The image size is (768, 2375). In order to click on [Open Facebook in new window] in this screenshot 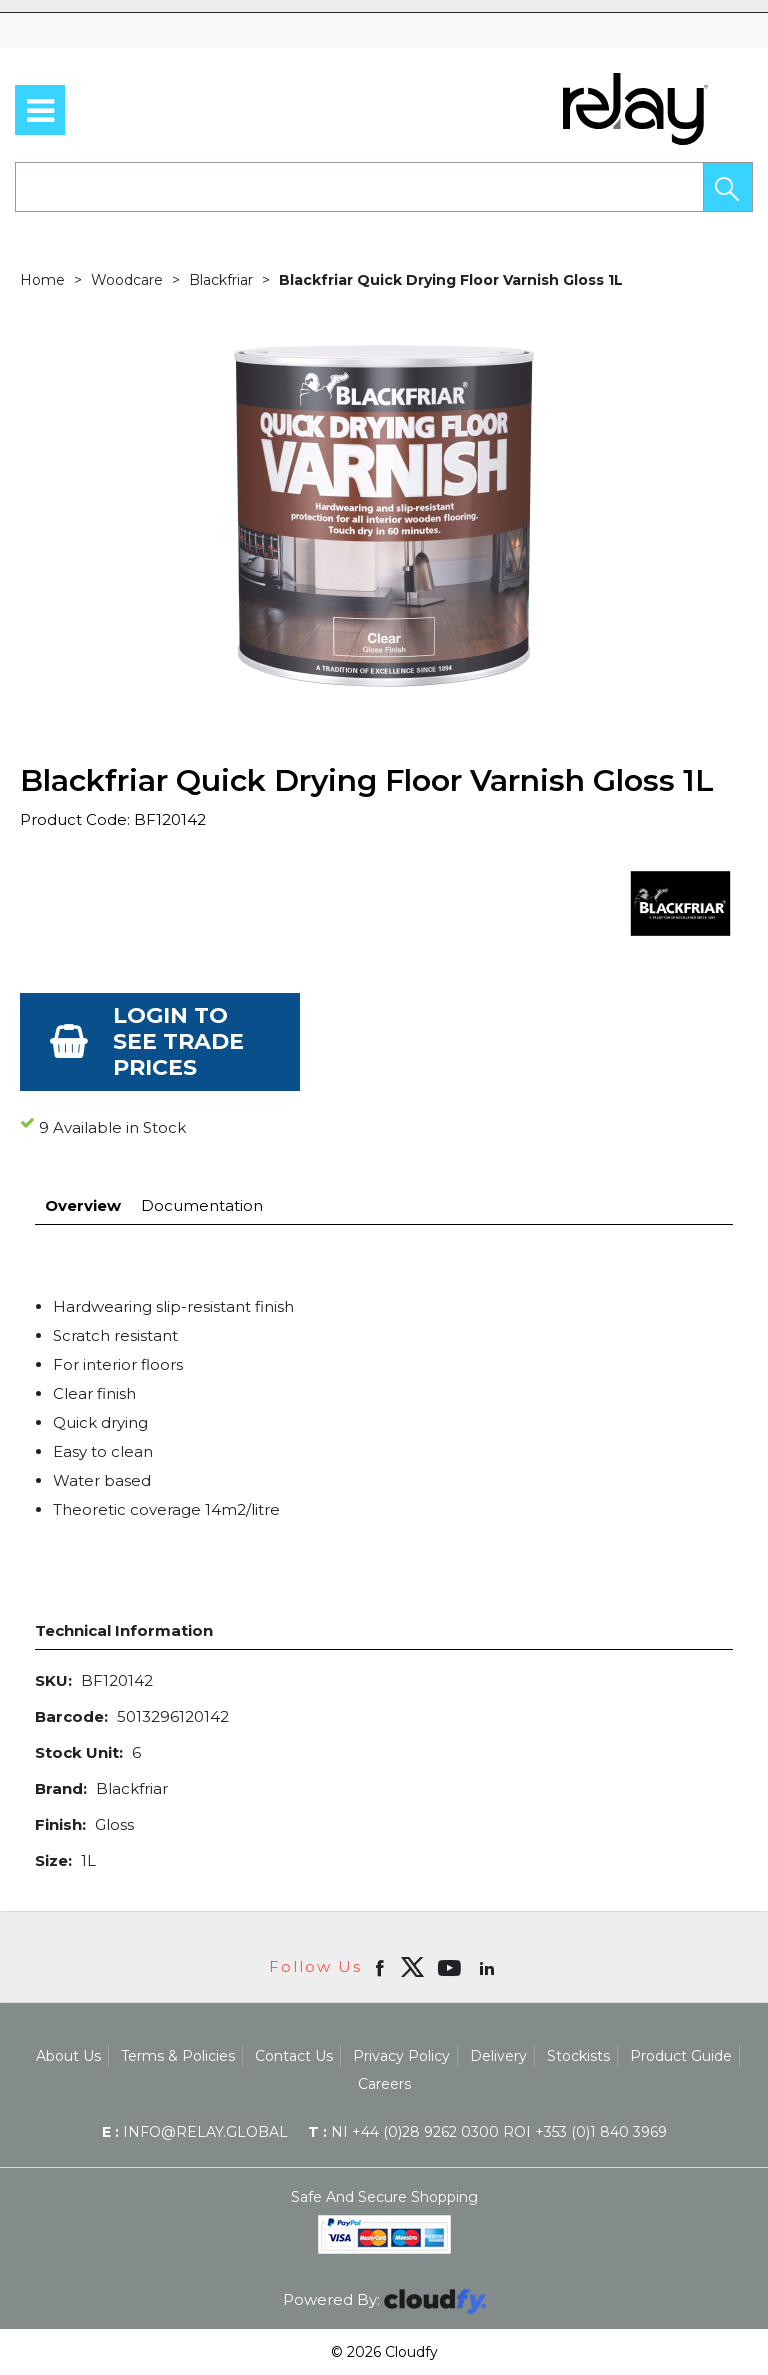, I will do `click(381, 1967)`.